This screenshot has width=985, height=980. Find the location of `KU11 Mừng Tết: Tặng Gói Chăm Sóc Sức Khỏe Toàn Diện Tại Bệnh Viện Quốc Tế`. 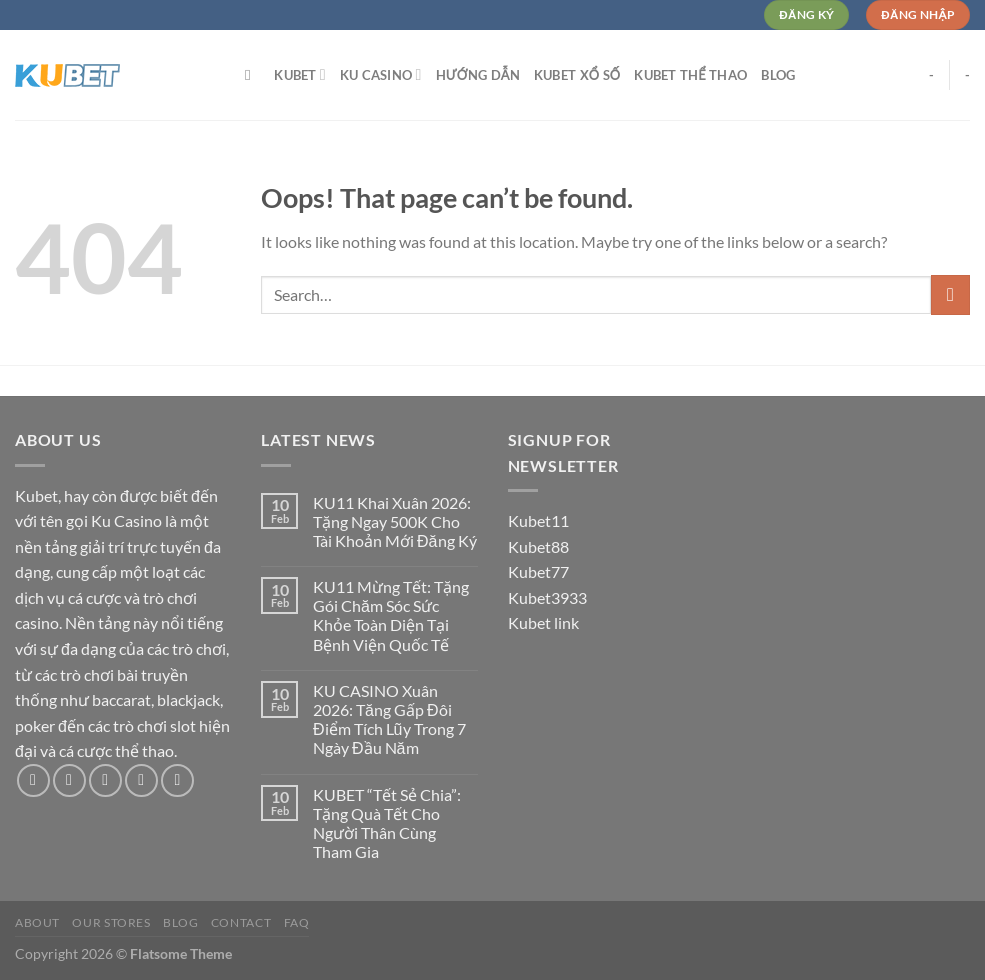

KU11 Mừng Tết: Tặng Gói Chăm Sóc Sức Khỏe Toàn Diện Tại Bệnh Viện Quốc Tế is located at coordinates (391, 615).